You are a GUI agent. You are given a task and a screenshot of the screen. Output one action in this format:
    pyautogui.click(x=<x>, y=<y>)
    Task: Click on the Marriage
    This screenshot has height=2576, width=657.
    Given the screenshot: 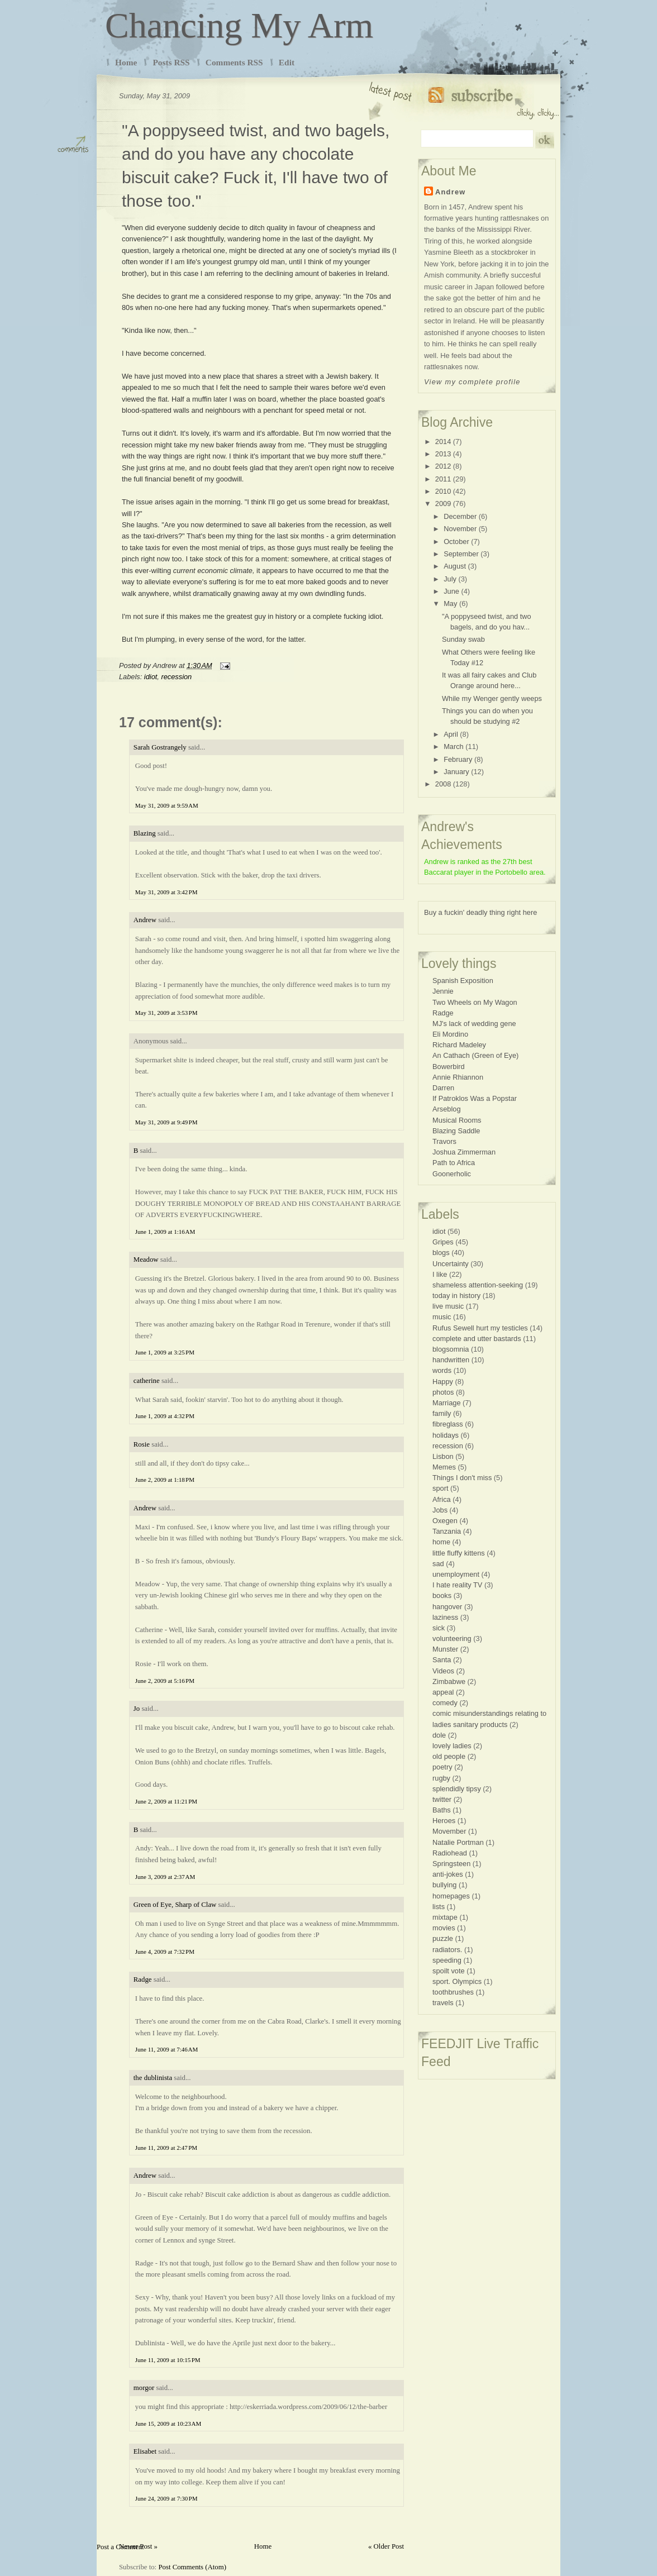 What is the action you would take?
    pyautogui.click(x=446, y=1403)
    